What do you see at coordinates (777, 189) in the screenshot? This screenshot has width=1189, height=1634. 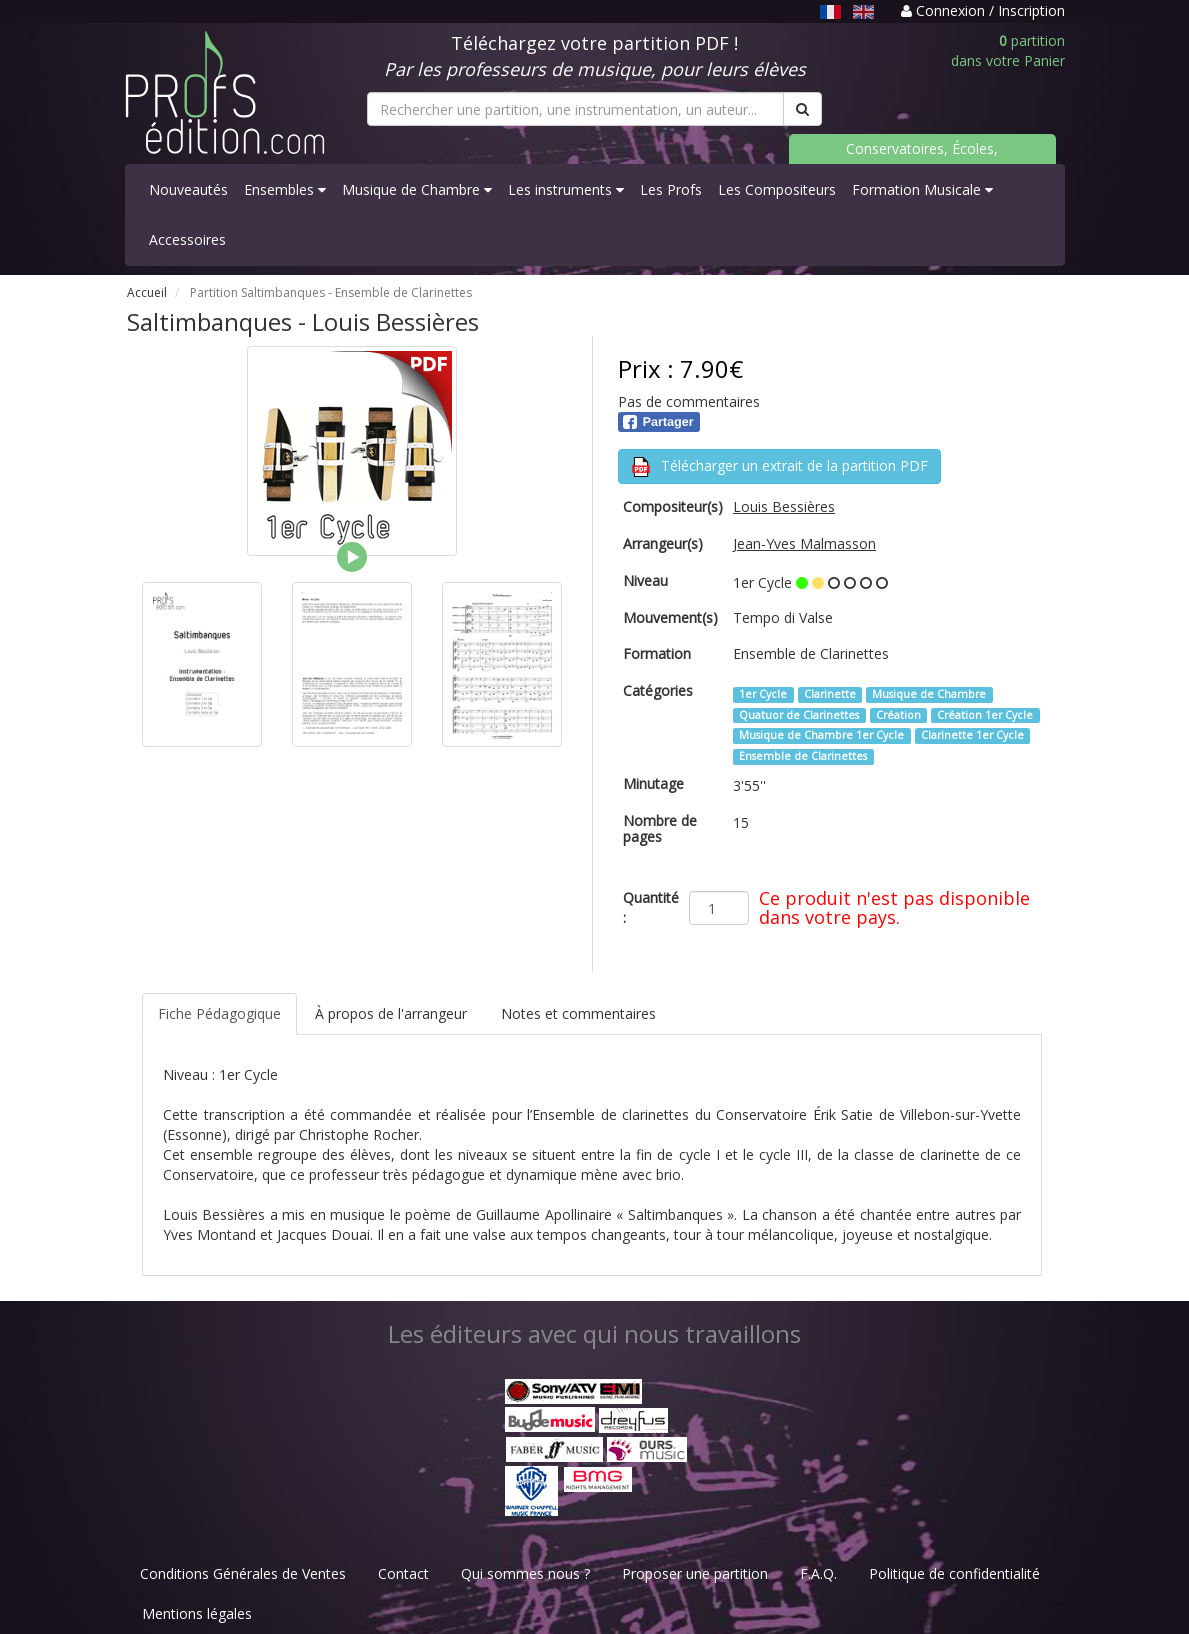 I see `Les Compositeurs` at bounding box center [777, 189].